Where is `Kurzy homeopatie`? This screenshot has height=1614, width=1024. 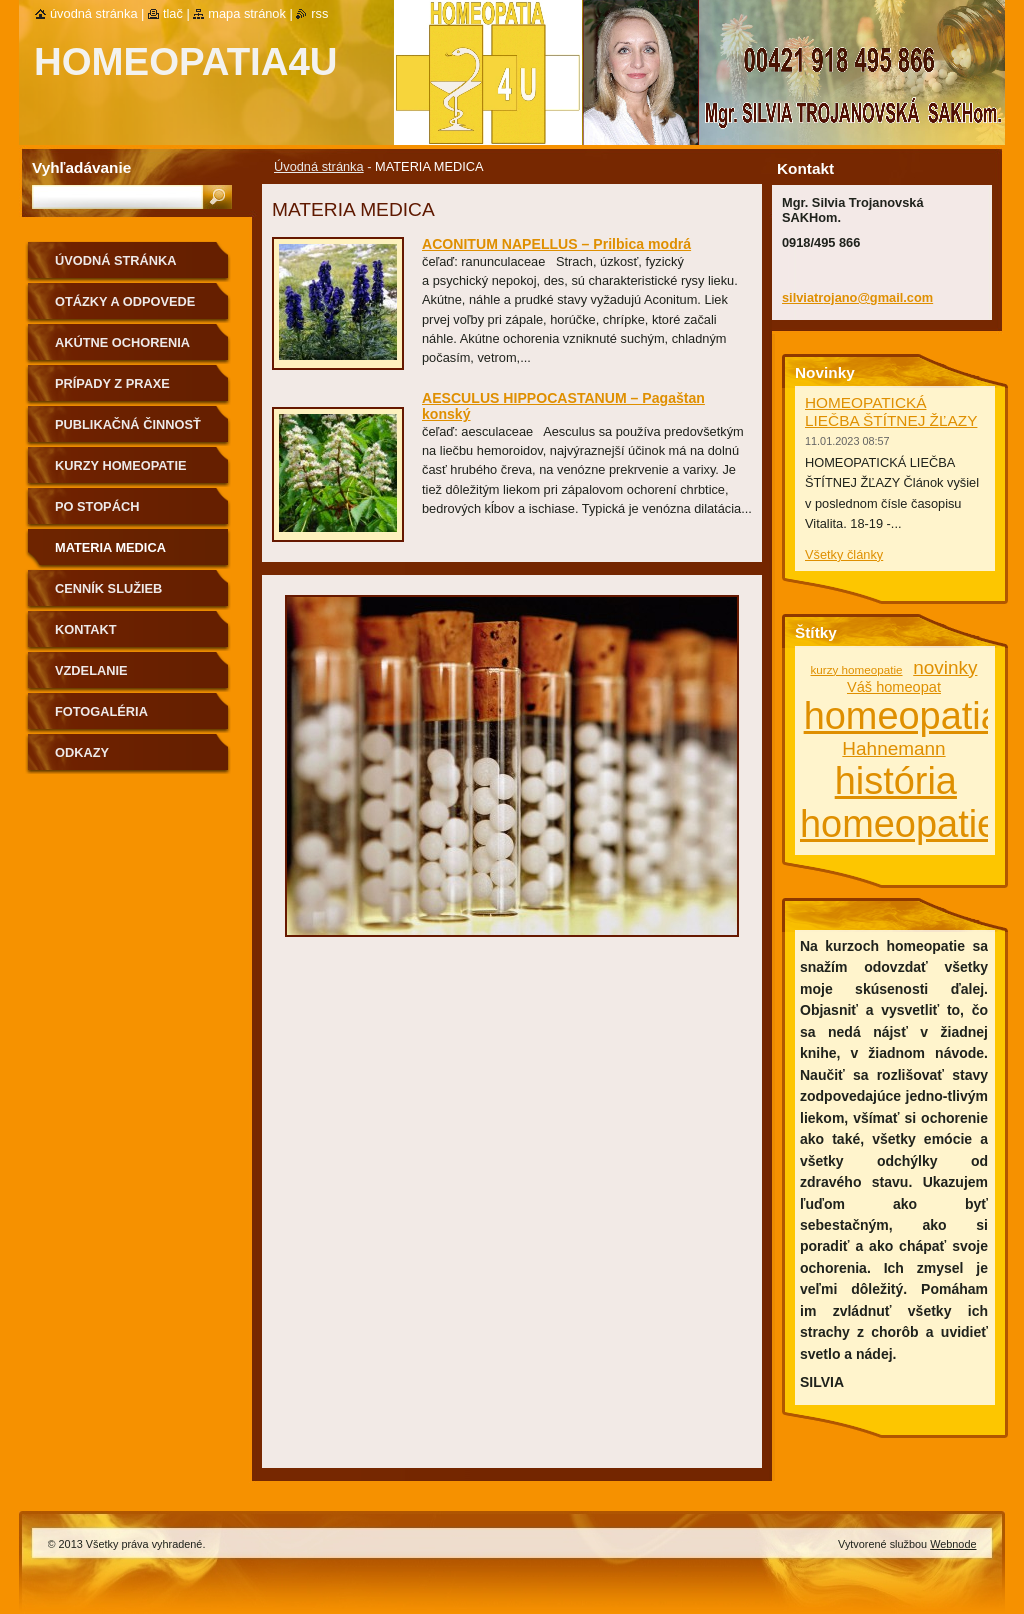
Kurzy homeopatie is located at coordinates (121, 465).